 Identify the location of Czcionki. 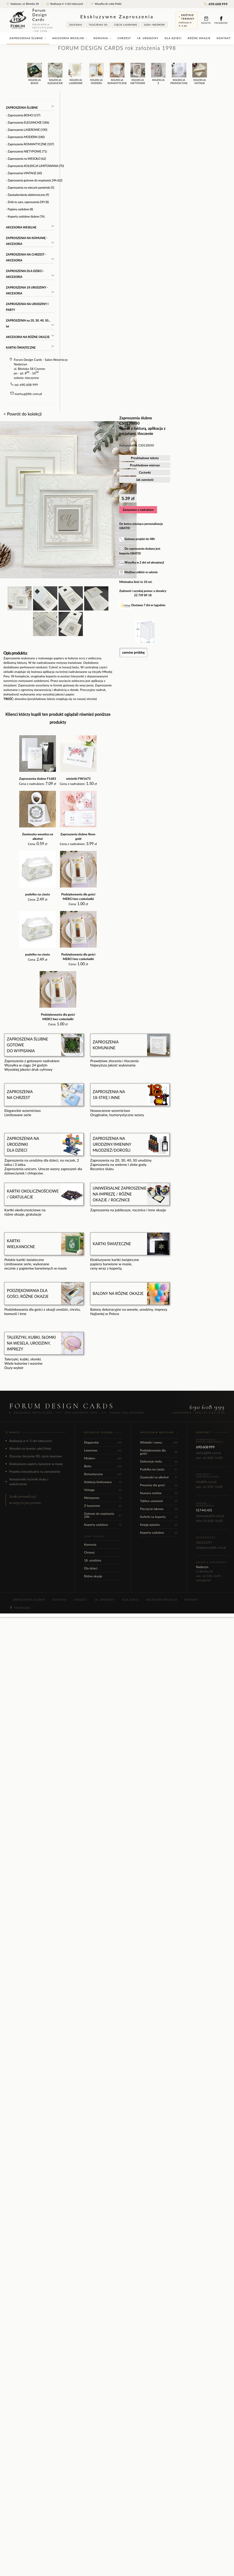
(145, 472).